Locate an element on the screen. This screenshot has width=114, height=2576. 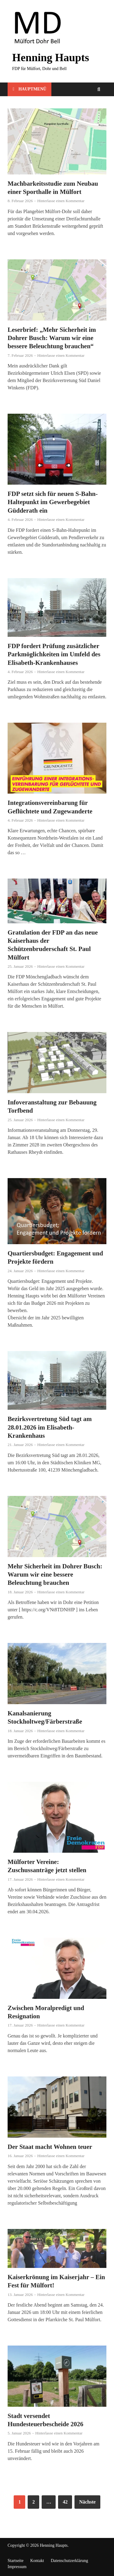
Der Staat macht Wohnen teuer is located at coordinates (50, 2146).